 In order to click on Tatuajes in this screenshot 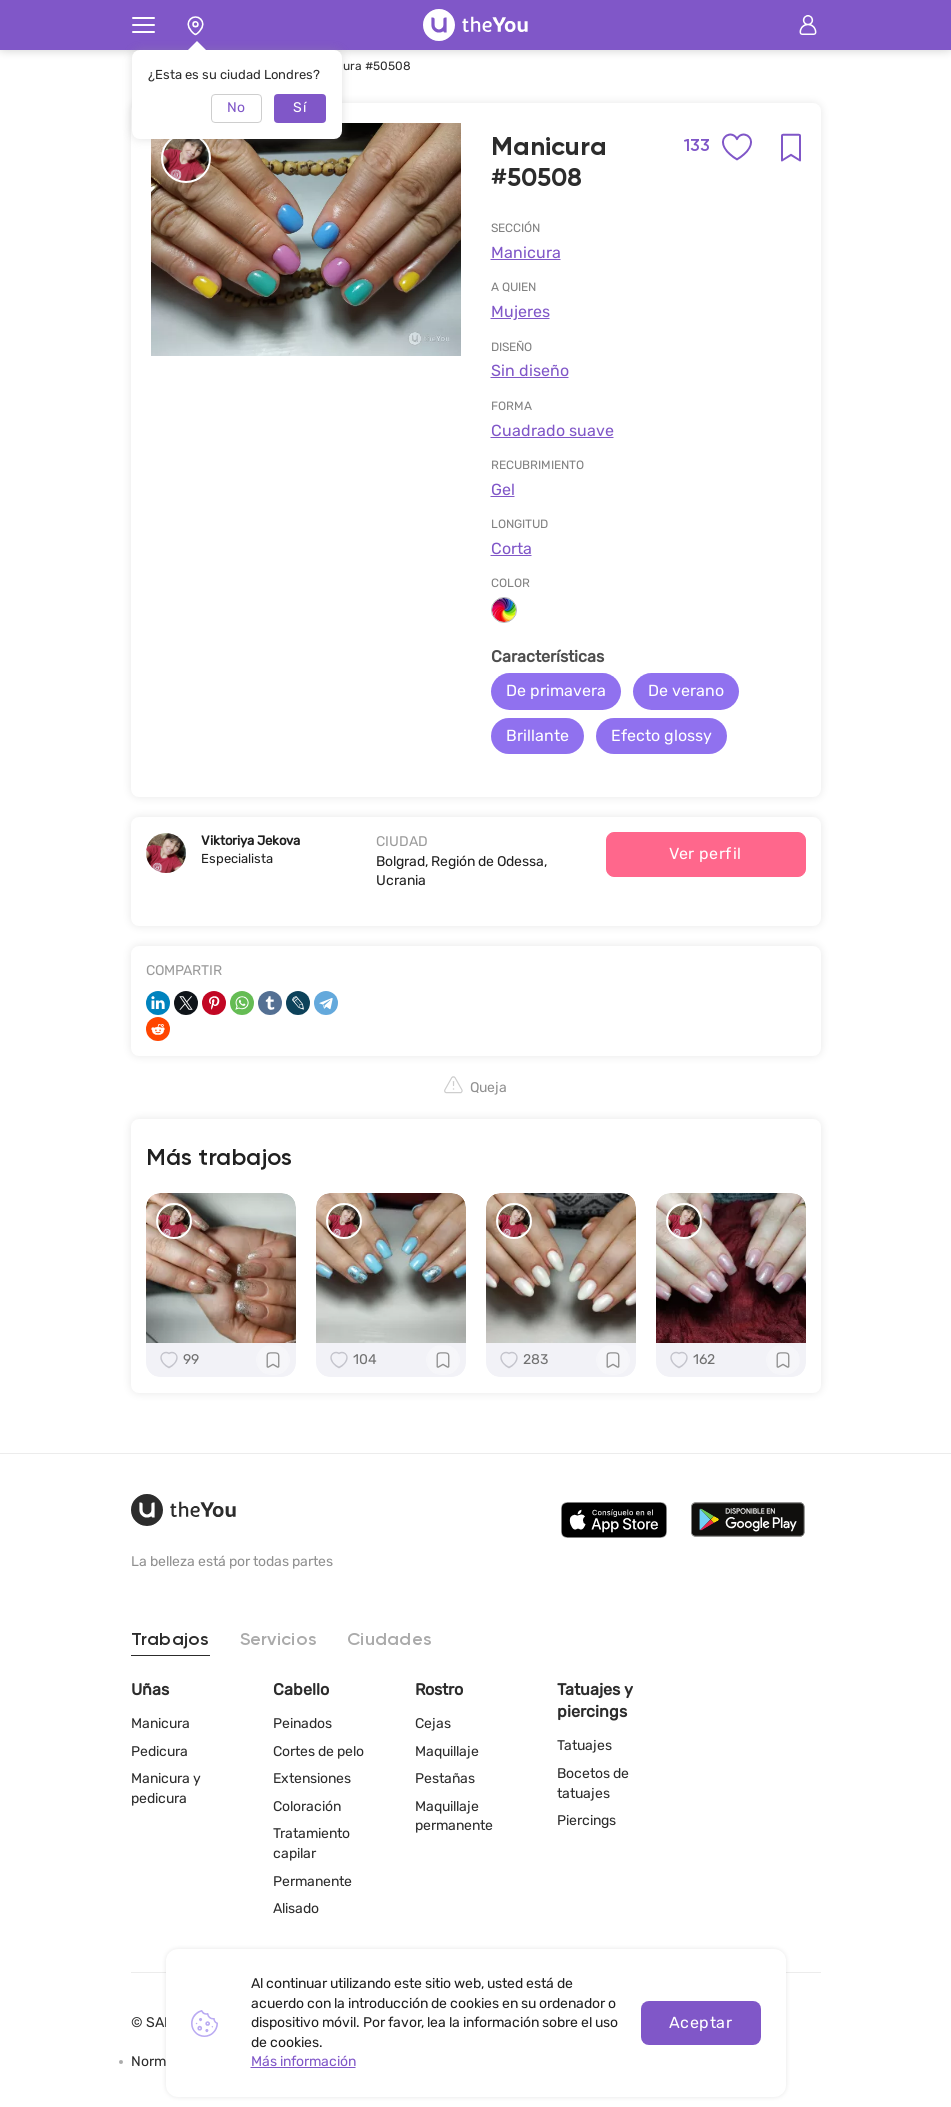, I will do `click(584, 1745)`.